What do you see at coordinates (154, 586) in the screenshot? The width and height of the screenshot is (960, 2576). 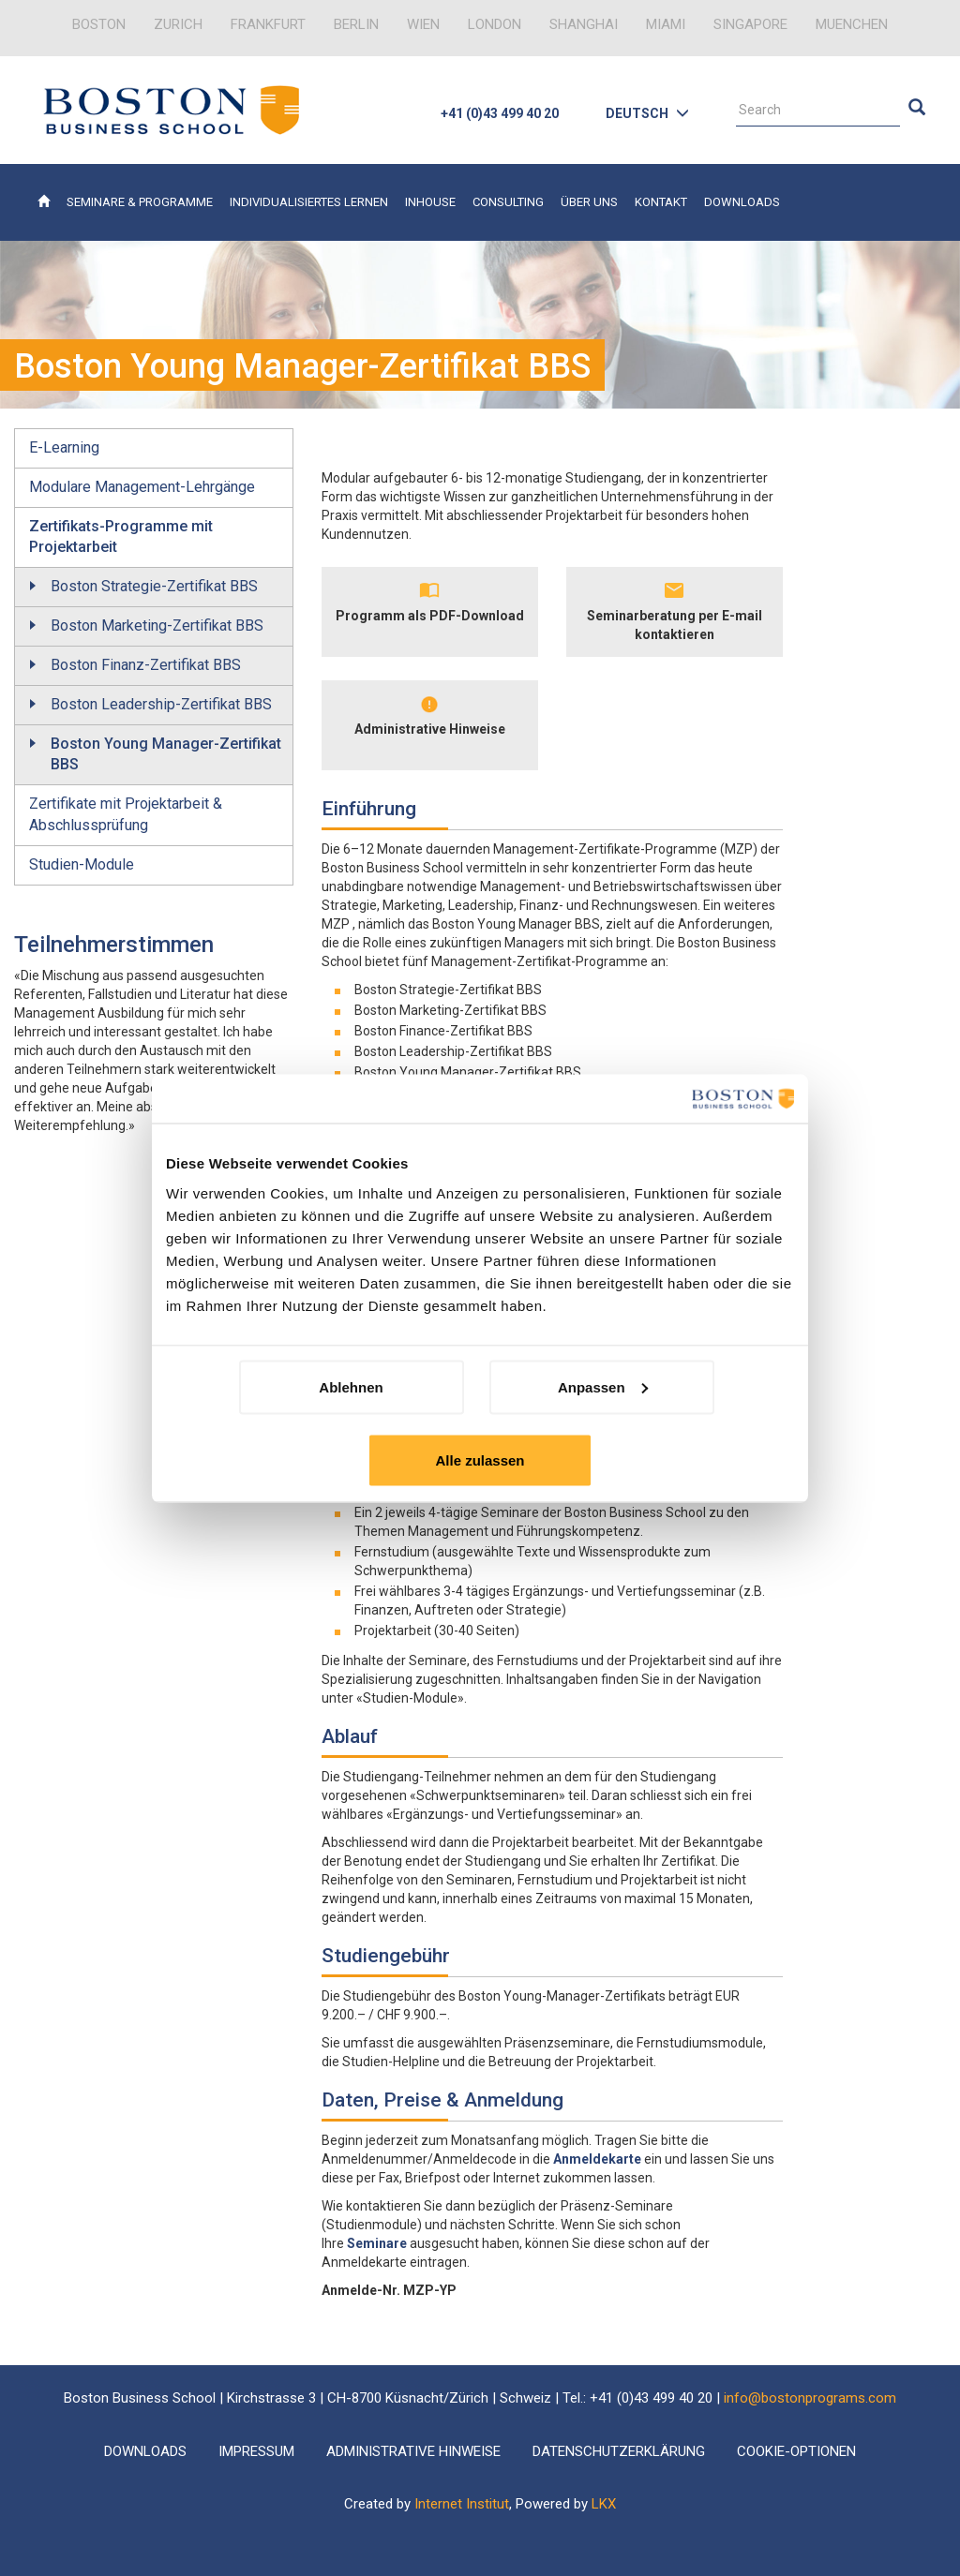 I see `Boston Strategie-Zertifikat BBS` at bounding box center [154, 586].